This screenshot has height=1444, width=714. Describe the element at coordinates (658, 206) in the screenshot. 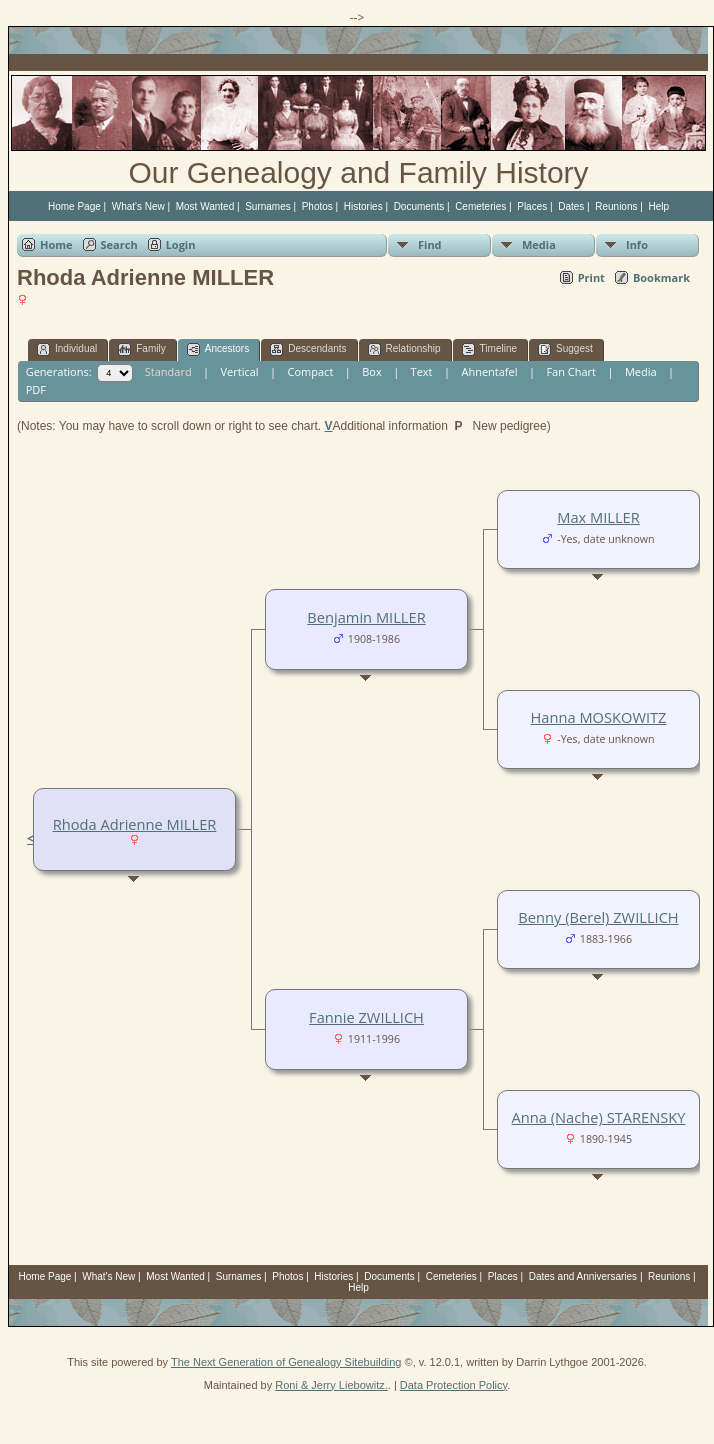

I see `Help` at that location.